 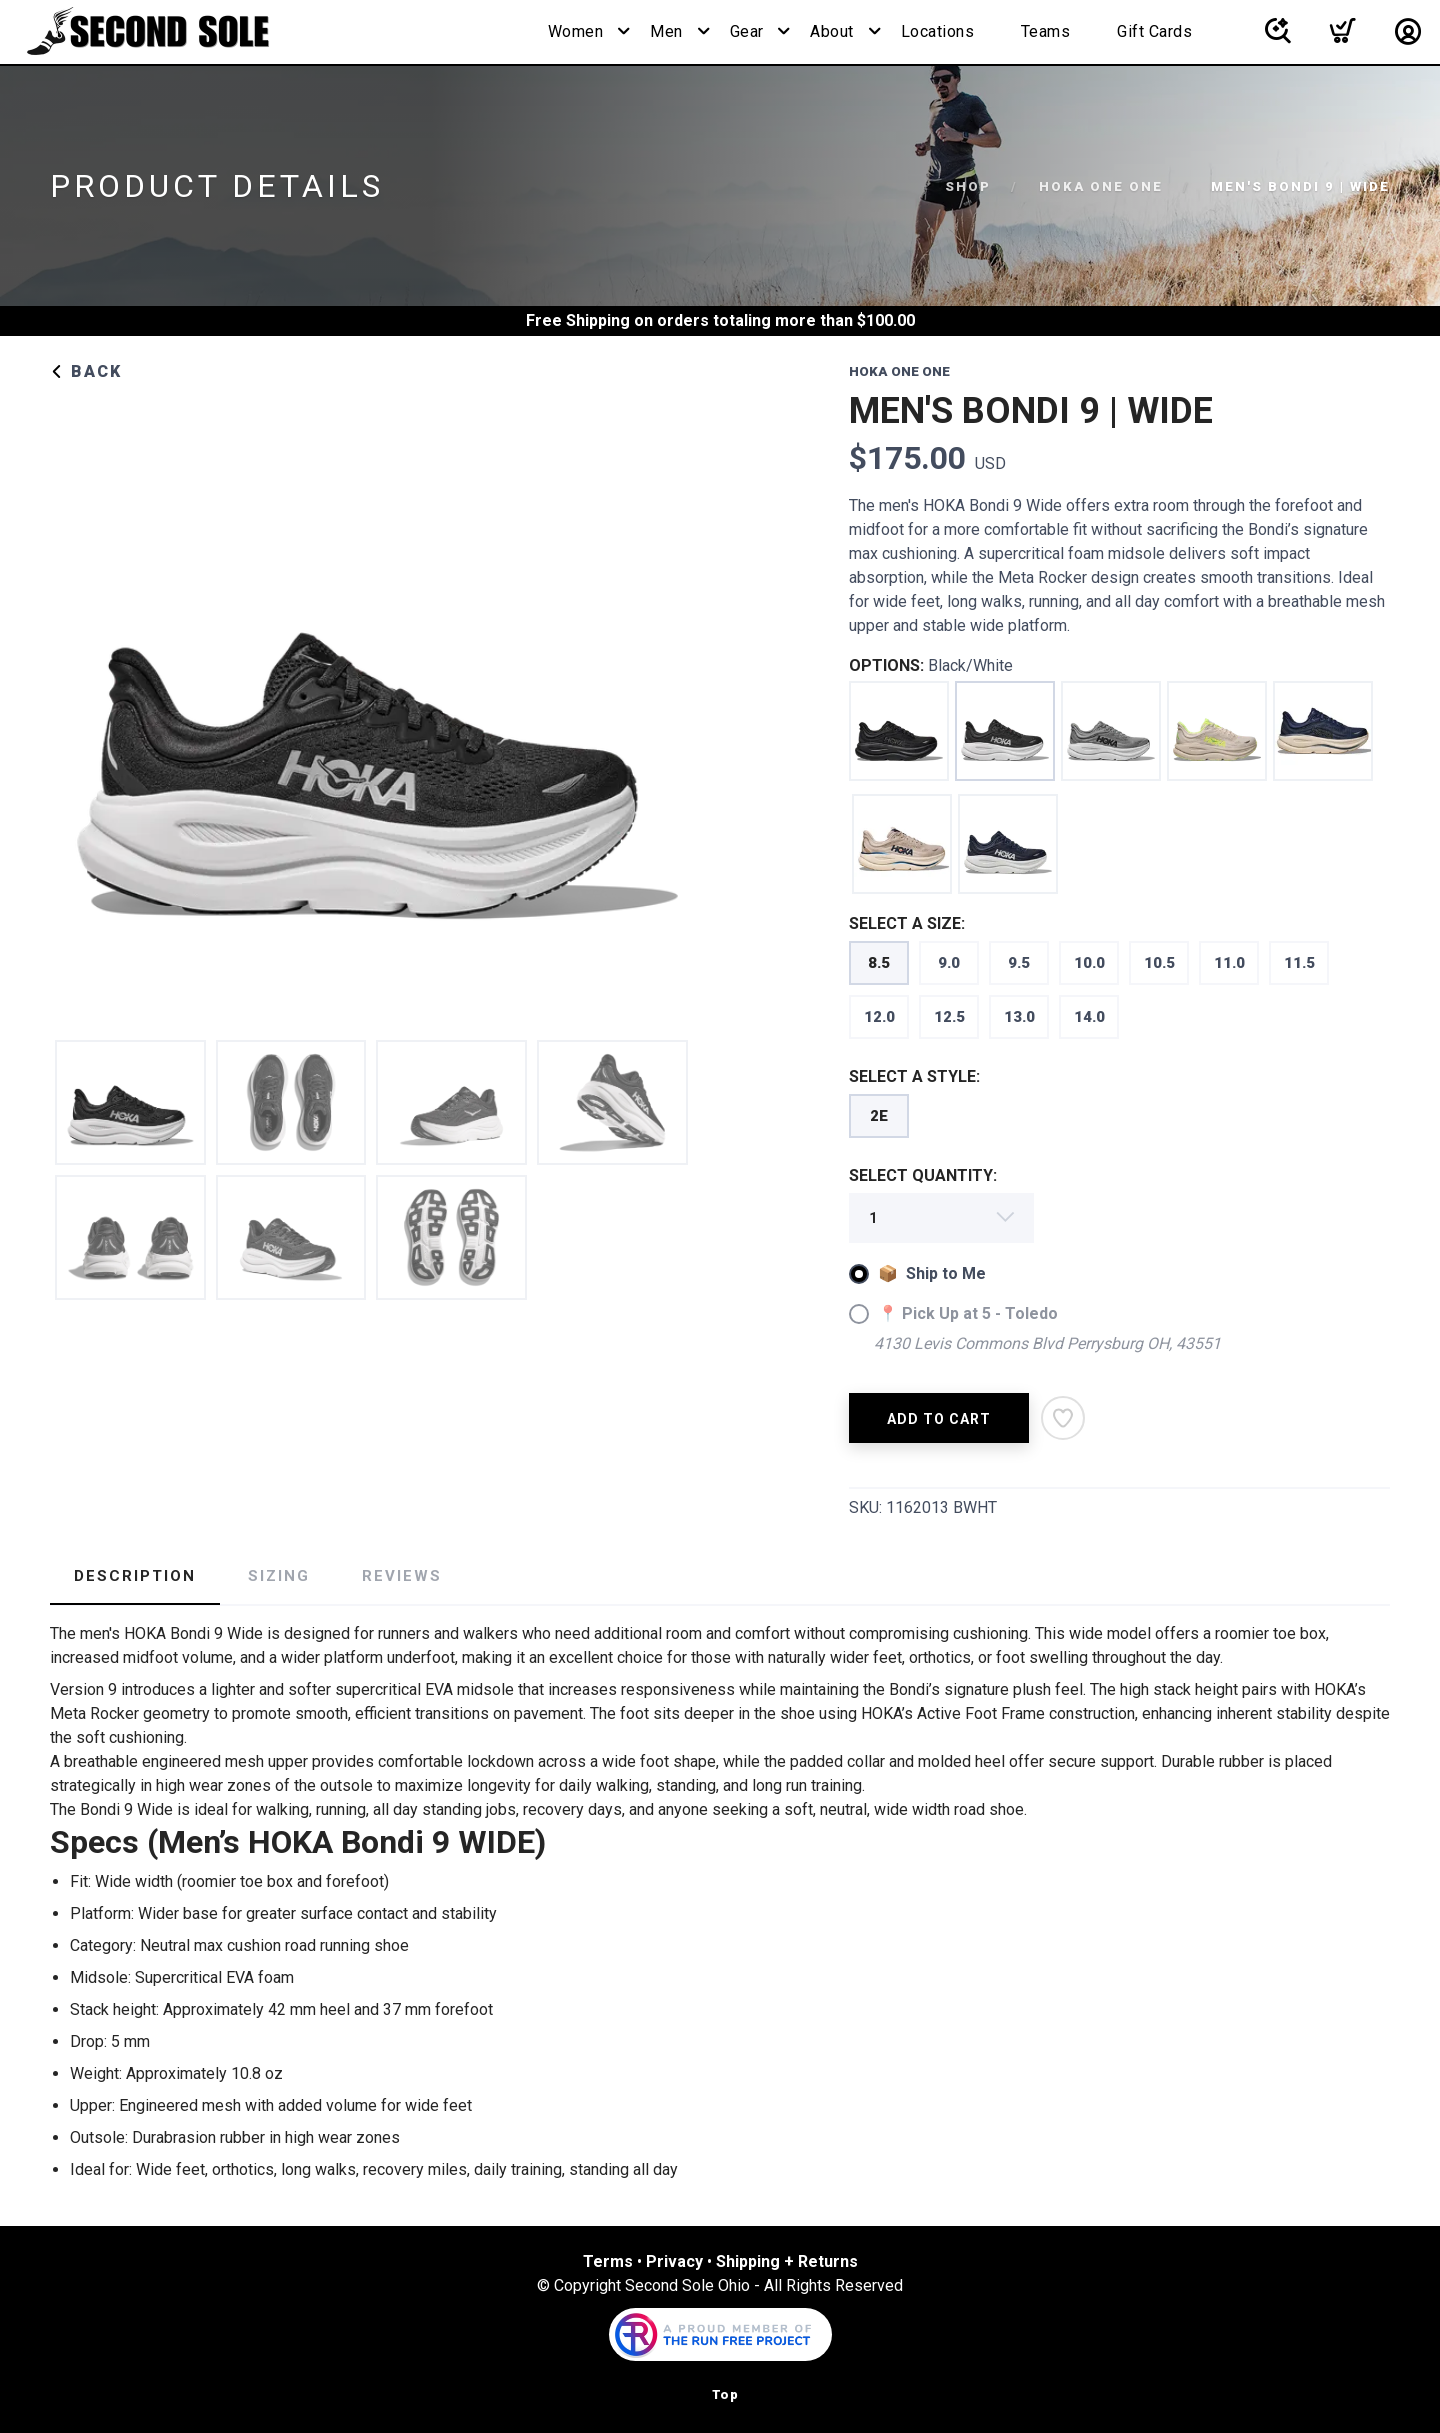 What do you see at coordinates (725, 2394) in the screenshot?
I see `Top` at bounding box center [725, 2394].